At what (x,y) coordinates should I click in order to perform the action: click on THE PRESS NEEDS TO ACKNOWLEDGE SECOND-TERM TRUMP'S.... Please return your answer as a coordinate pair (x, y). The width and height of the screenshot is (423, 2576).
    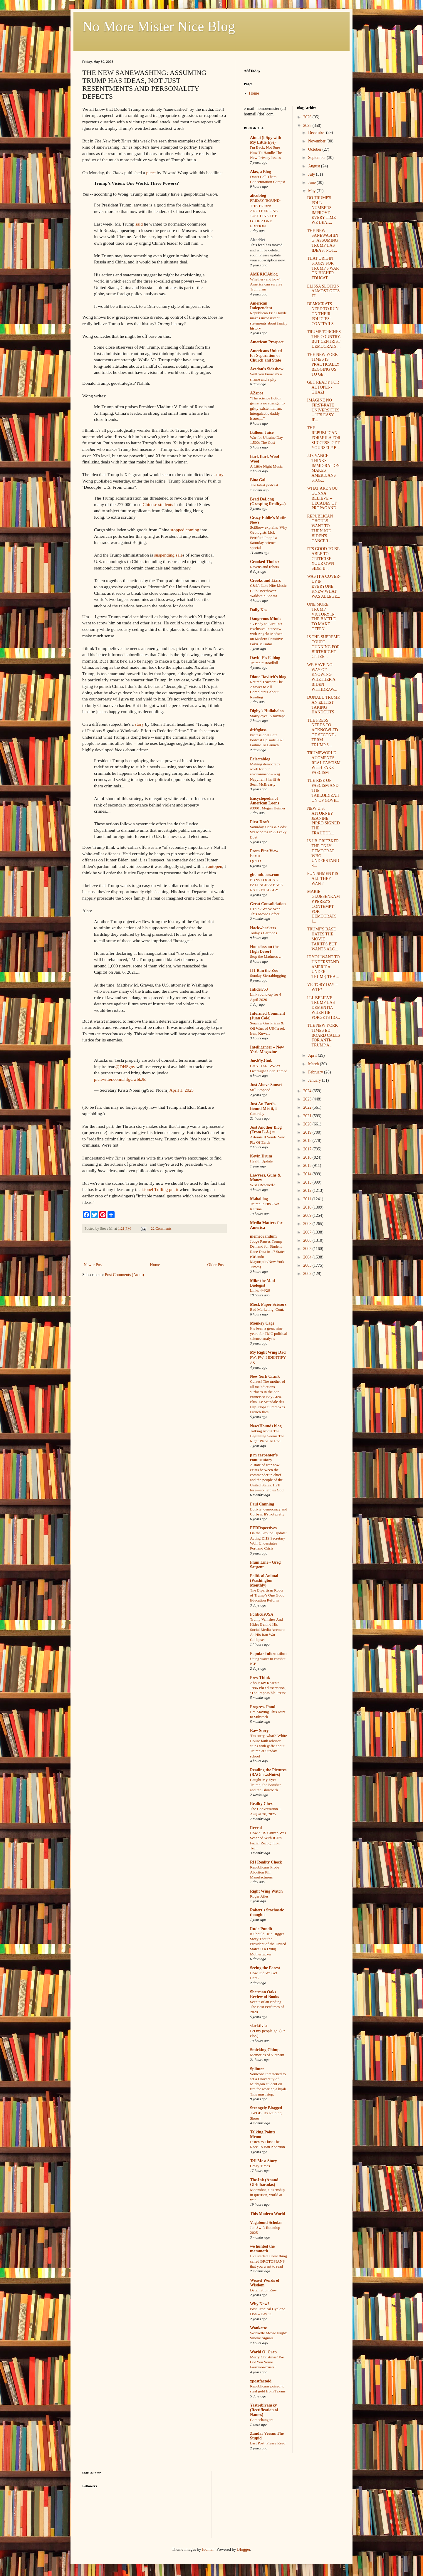
    Looking at the image, I should click on (322, 732).